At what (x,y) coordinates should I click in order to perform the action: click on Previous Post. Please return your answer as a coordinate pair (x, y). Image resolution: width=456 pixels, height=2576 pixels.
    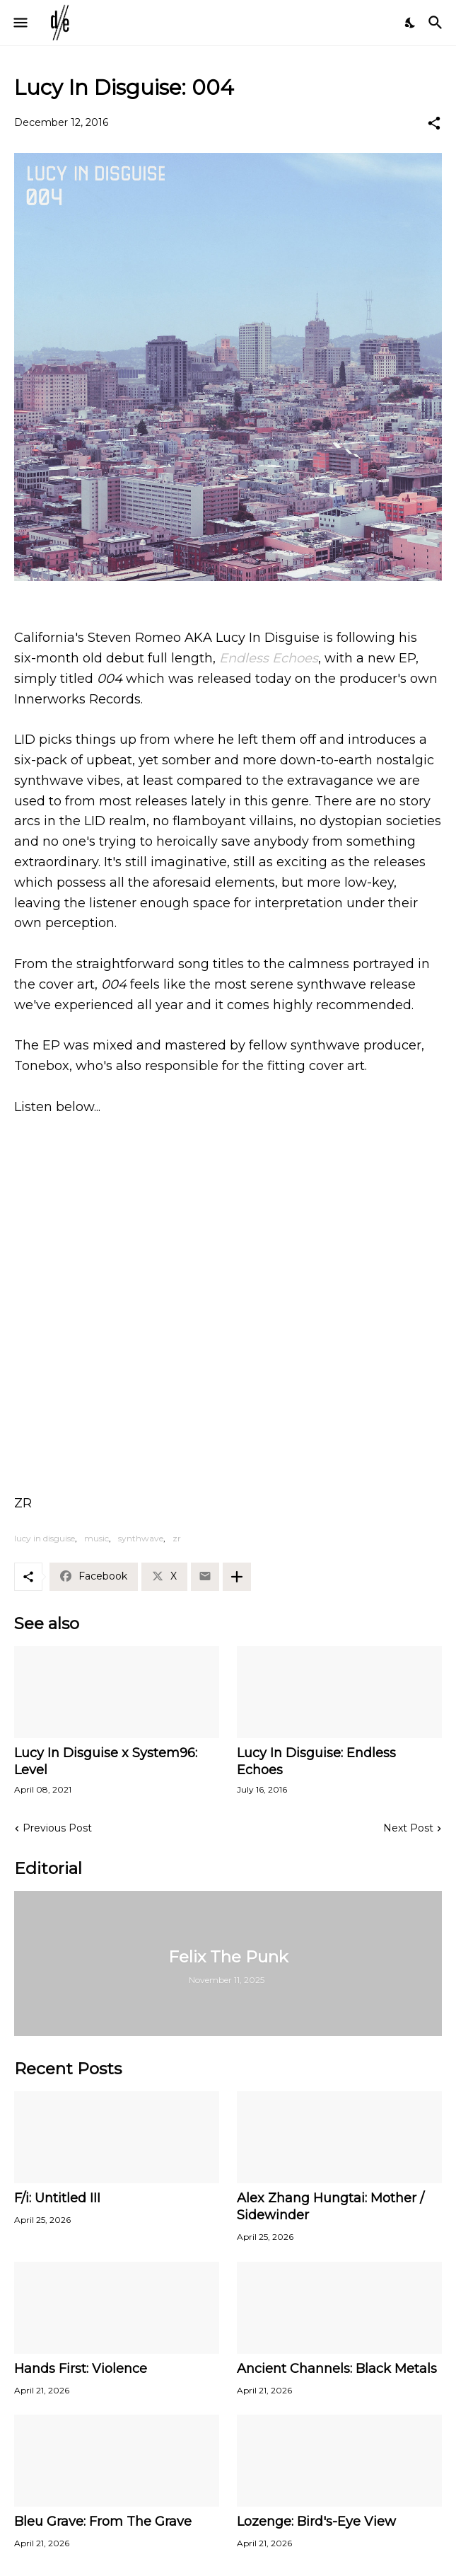
    Looking at the image, I should click on (57, 1828).